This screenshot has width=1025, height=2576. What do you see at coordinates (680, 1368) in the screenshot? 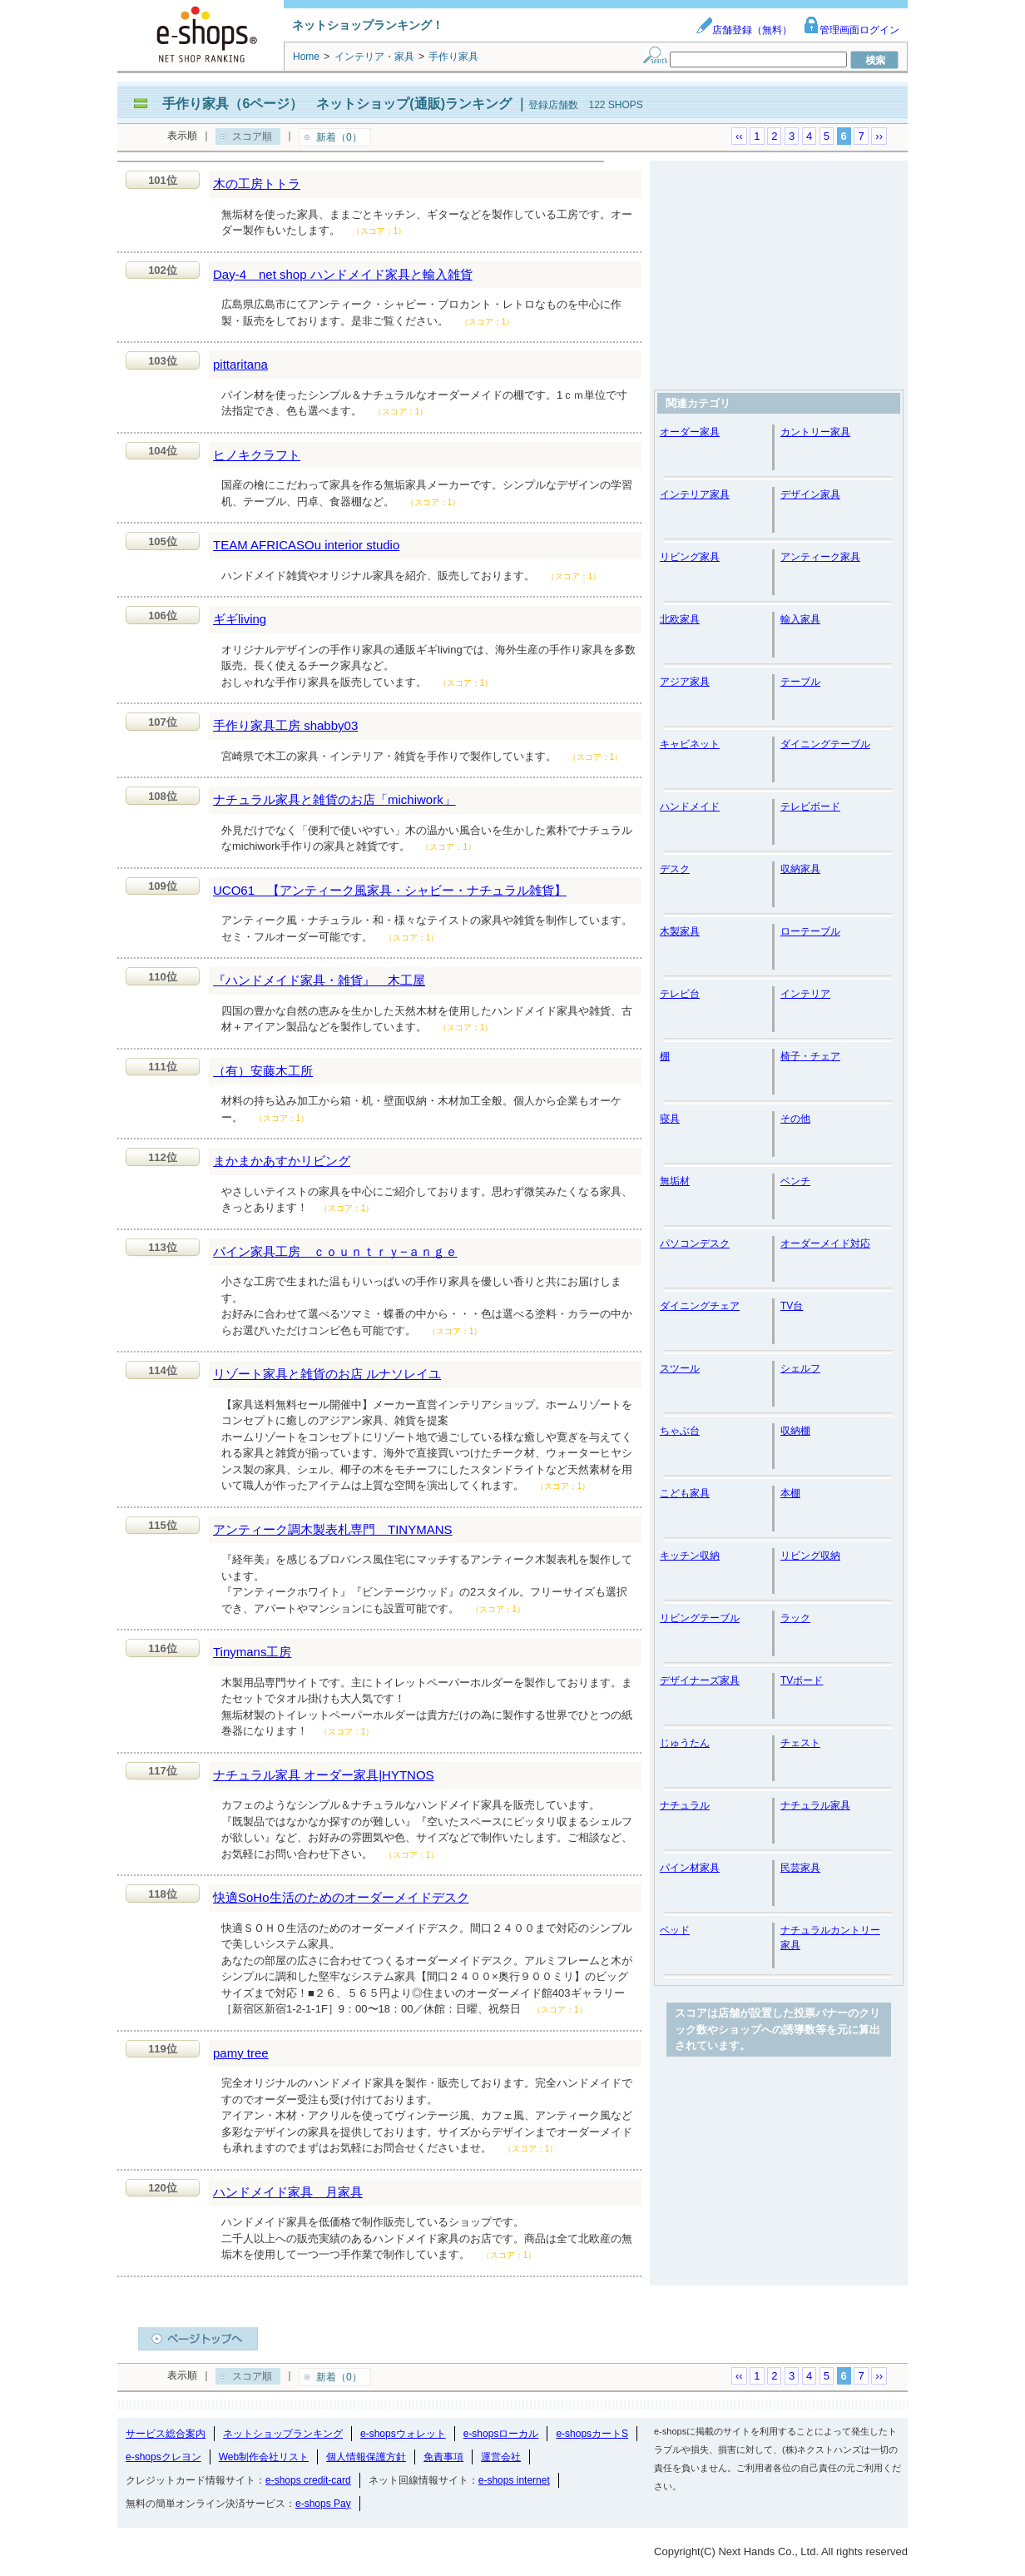
I see `スツール` at bounding box center [680, 1368].